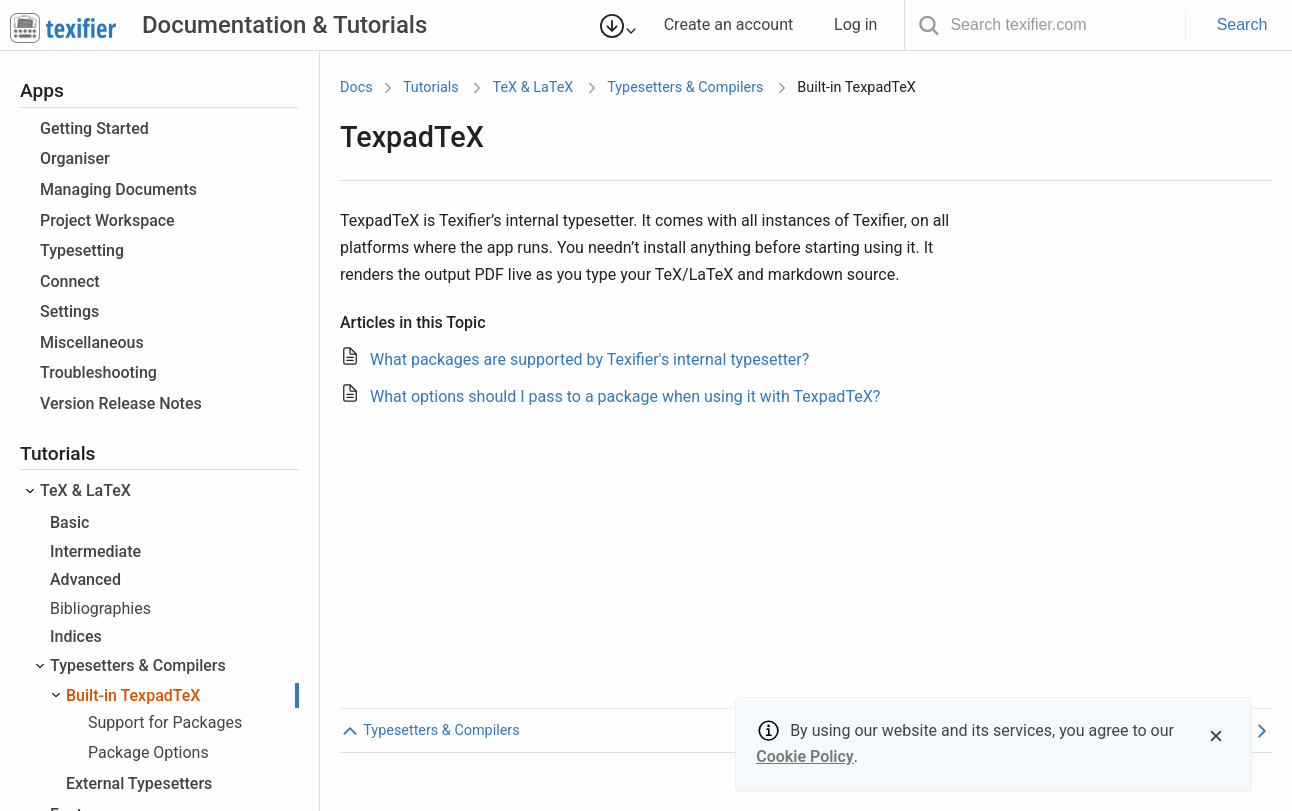  Describe the element at coordinates (70, 281) in the screenshot. I see `Connect` at that location.